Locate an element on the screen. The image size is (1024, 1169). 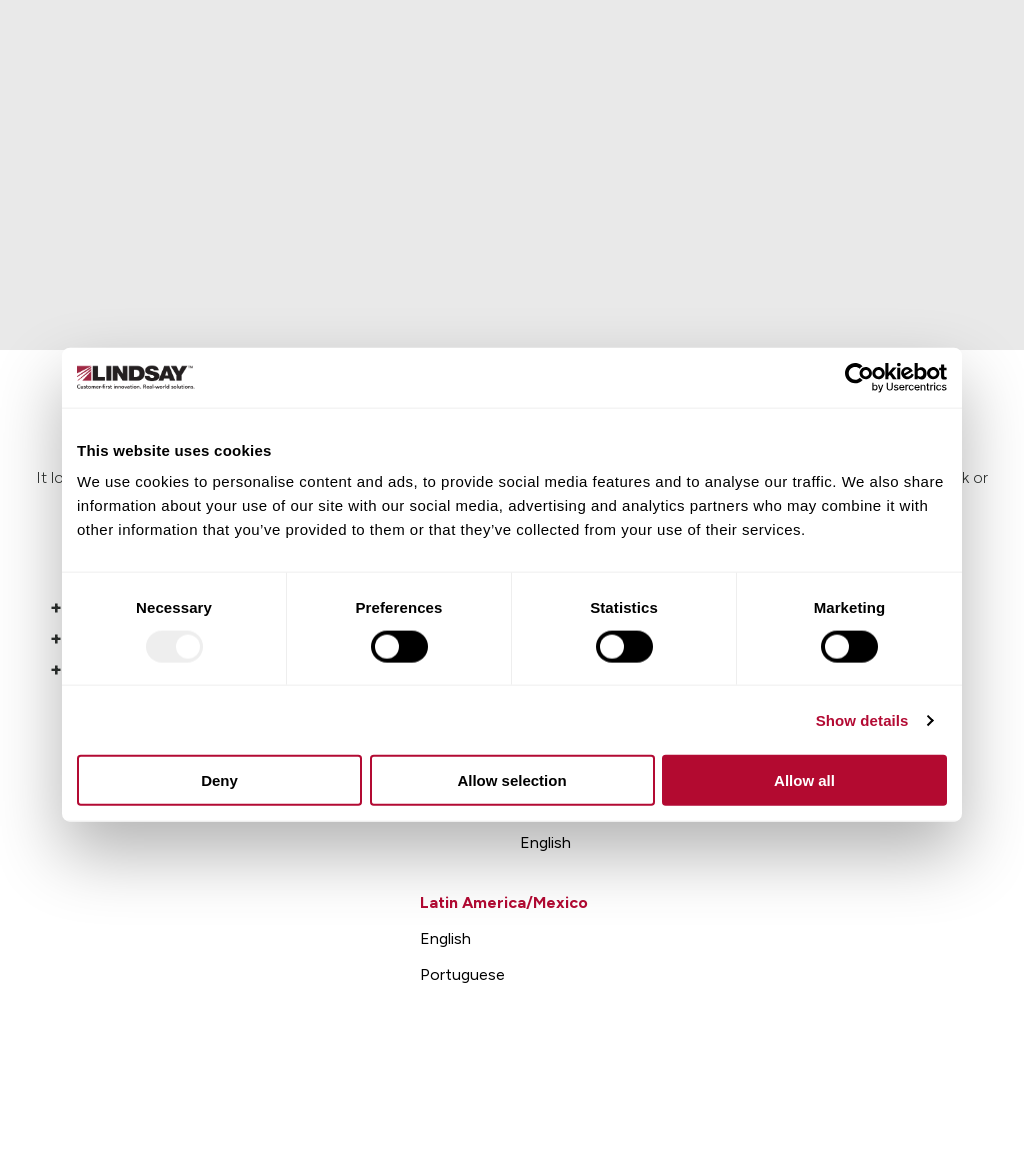
Deny is located at coordinates (219, 780).